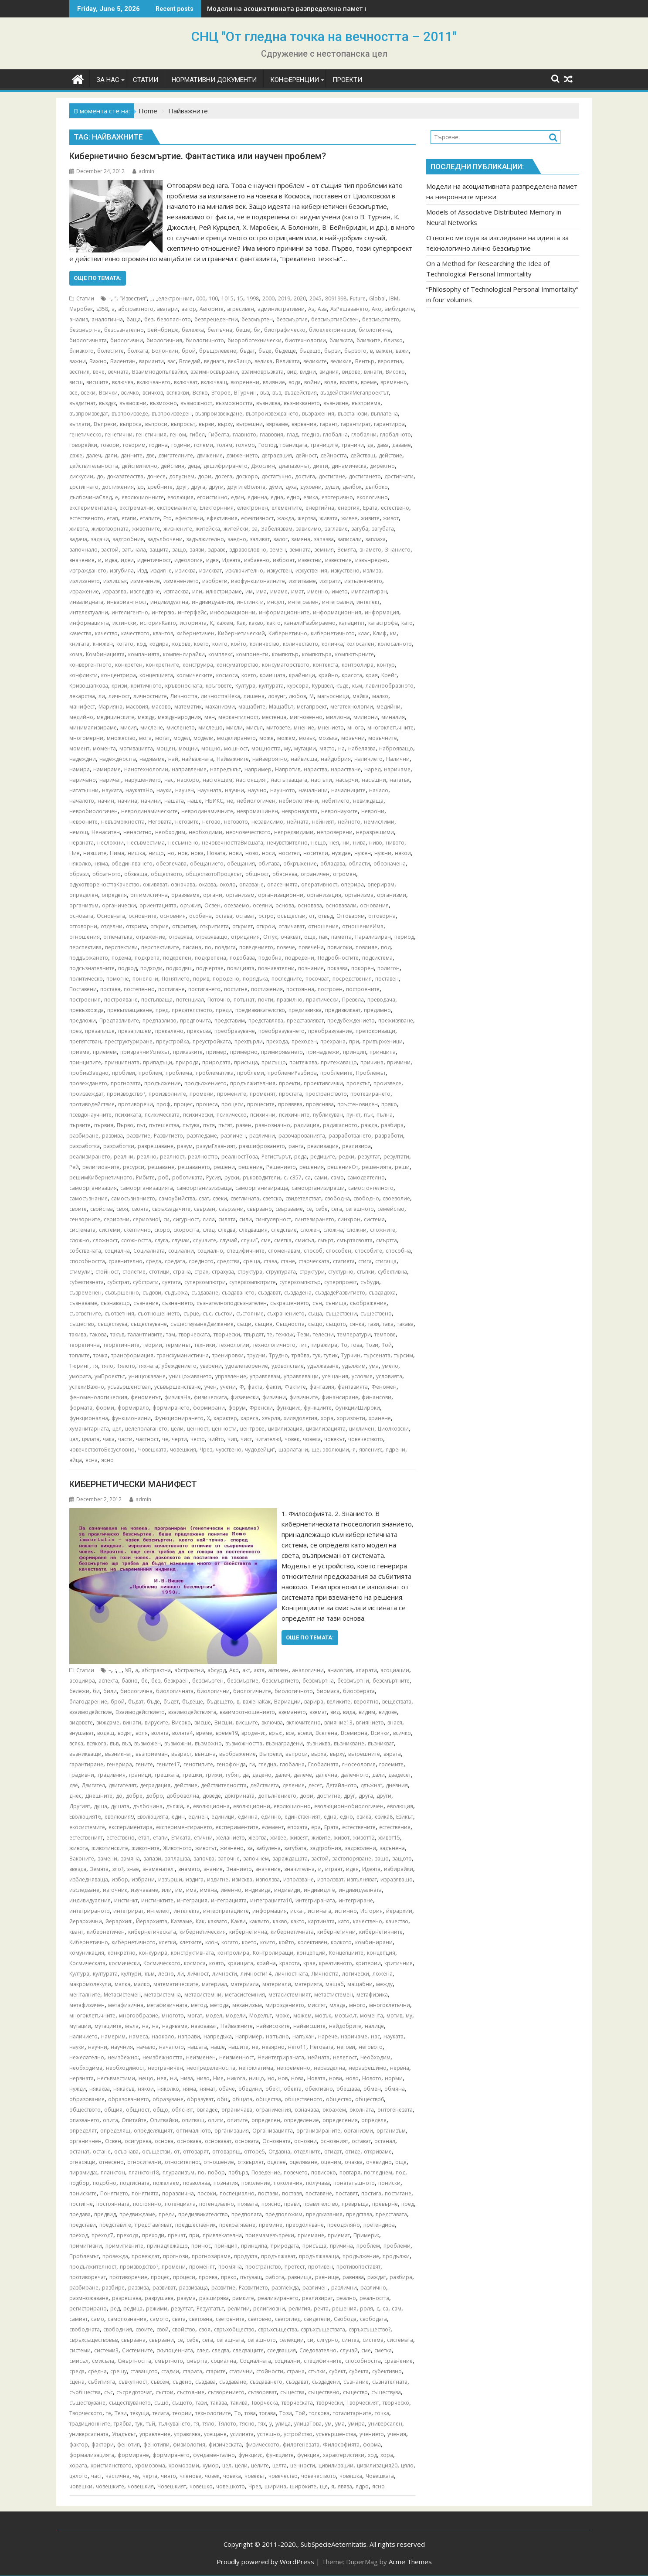 This screenshot has height=2576, width=648. What do you see at coordinates (331, 1355) in the screenshot?
I see `тупик` at bounding box center [331, 1355].